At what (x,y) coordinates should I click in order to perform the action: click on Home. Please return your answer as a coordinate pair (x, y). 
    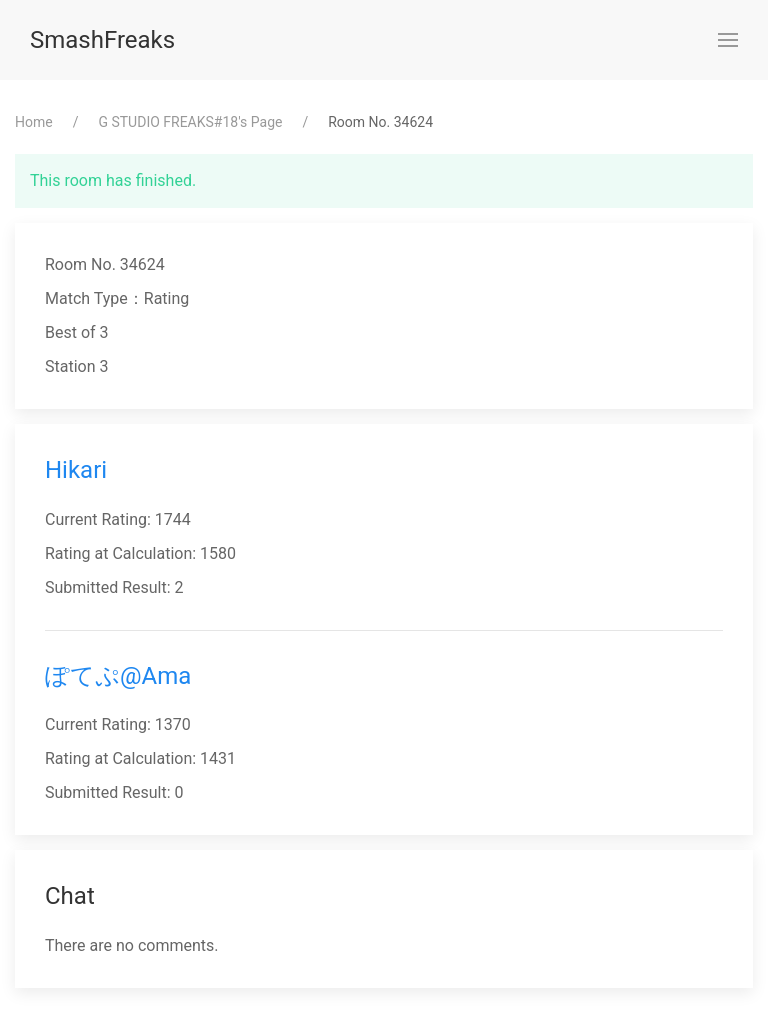
    Looking at the image, I should click on (34, 122).